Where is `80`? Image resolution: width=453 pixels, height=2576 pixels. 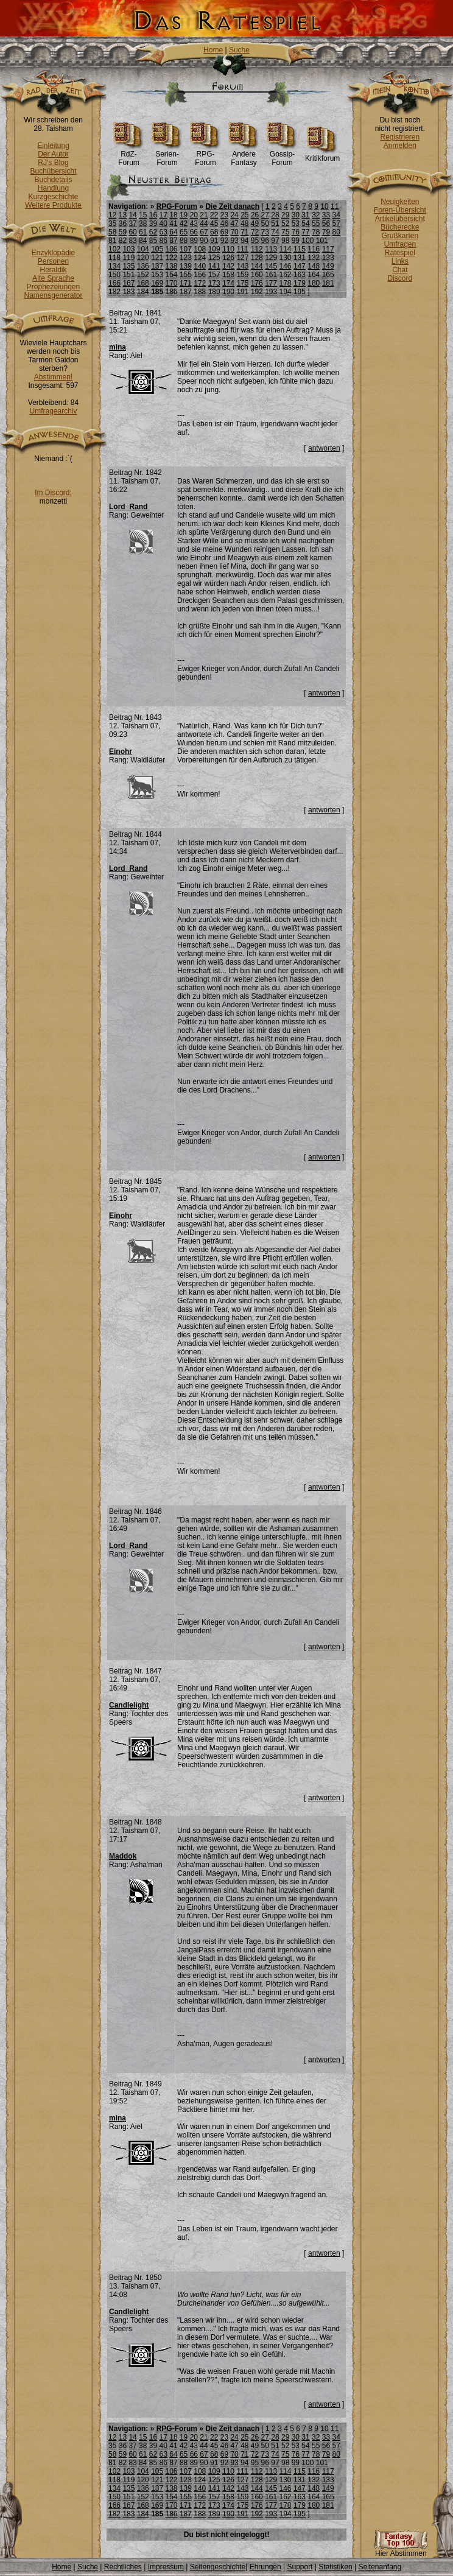 80 is located at coordinates (336, 232).